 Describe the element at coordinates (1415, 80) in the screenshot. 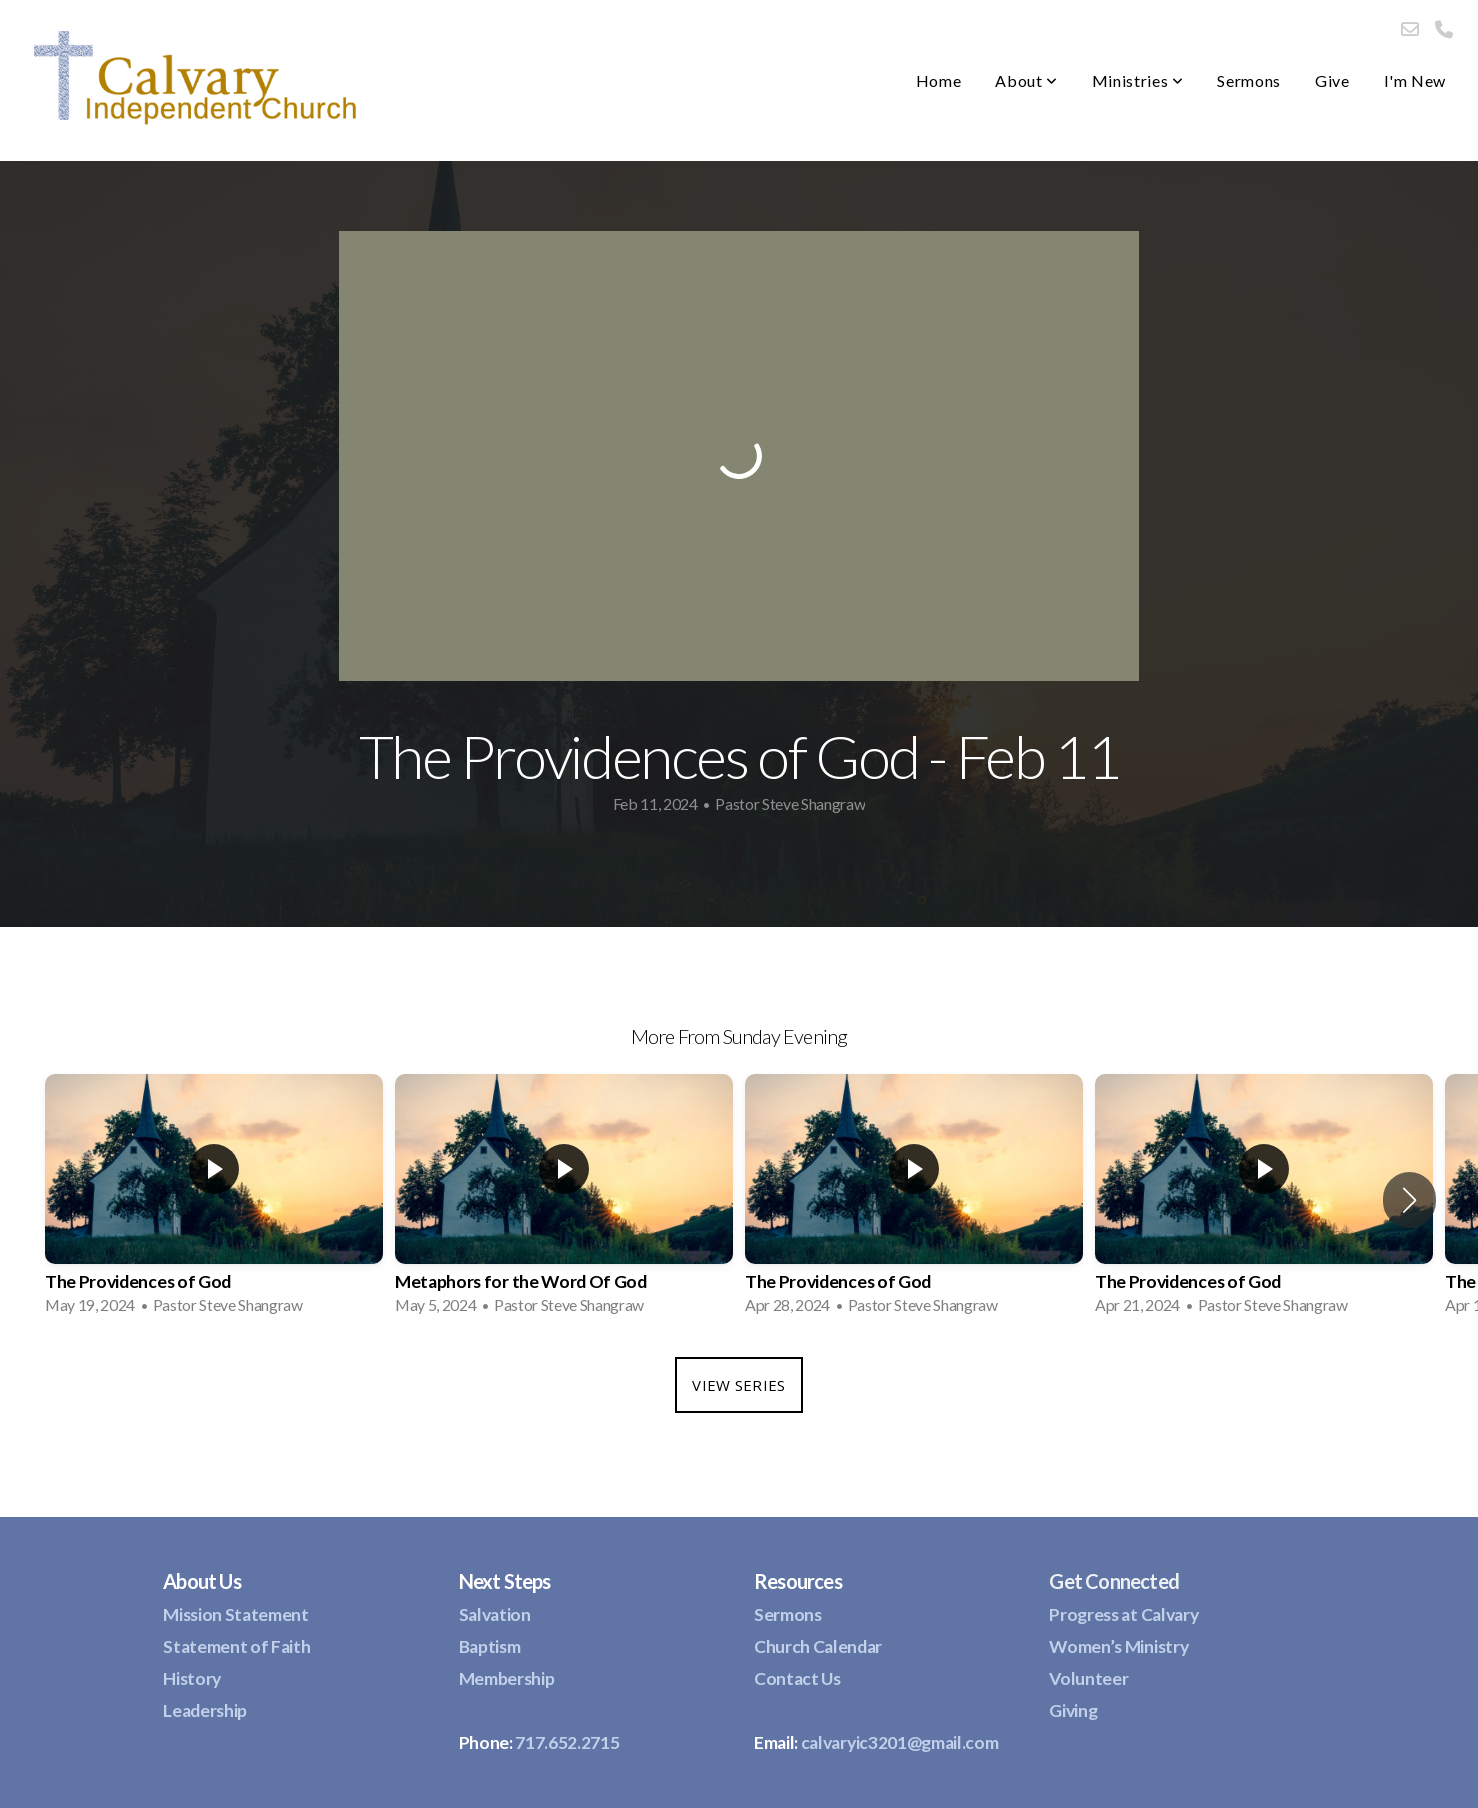

I see `I'm New` at that location.